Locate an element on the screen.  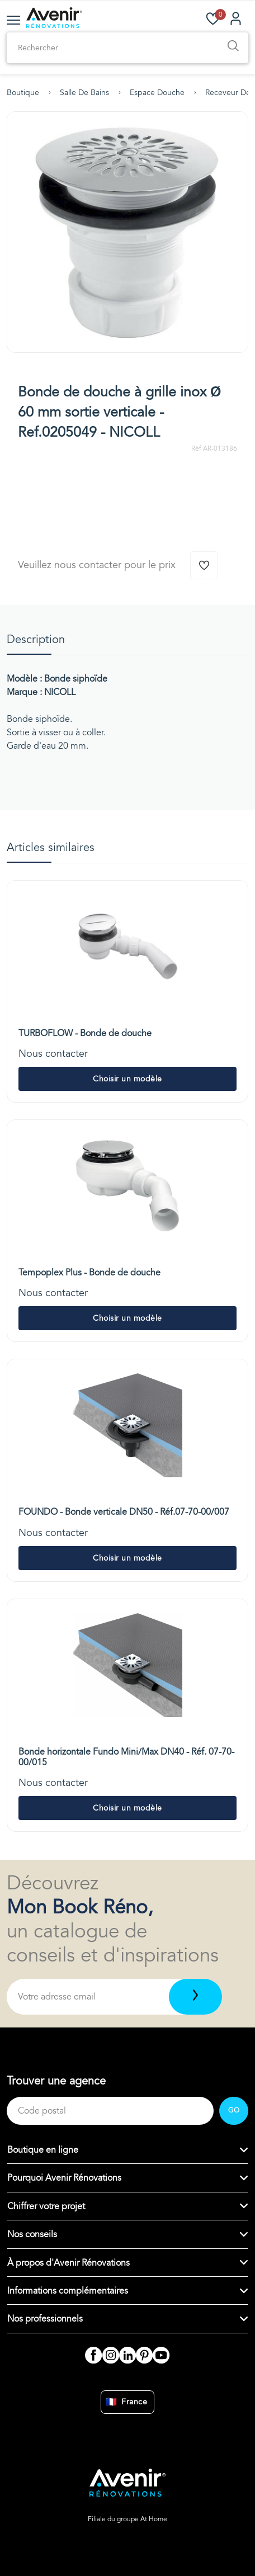
Chiffrer votre projet is located at coordinates (46, 2206).